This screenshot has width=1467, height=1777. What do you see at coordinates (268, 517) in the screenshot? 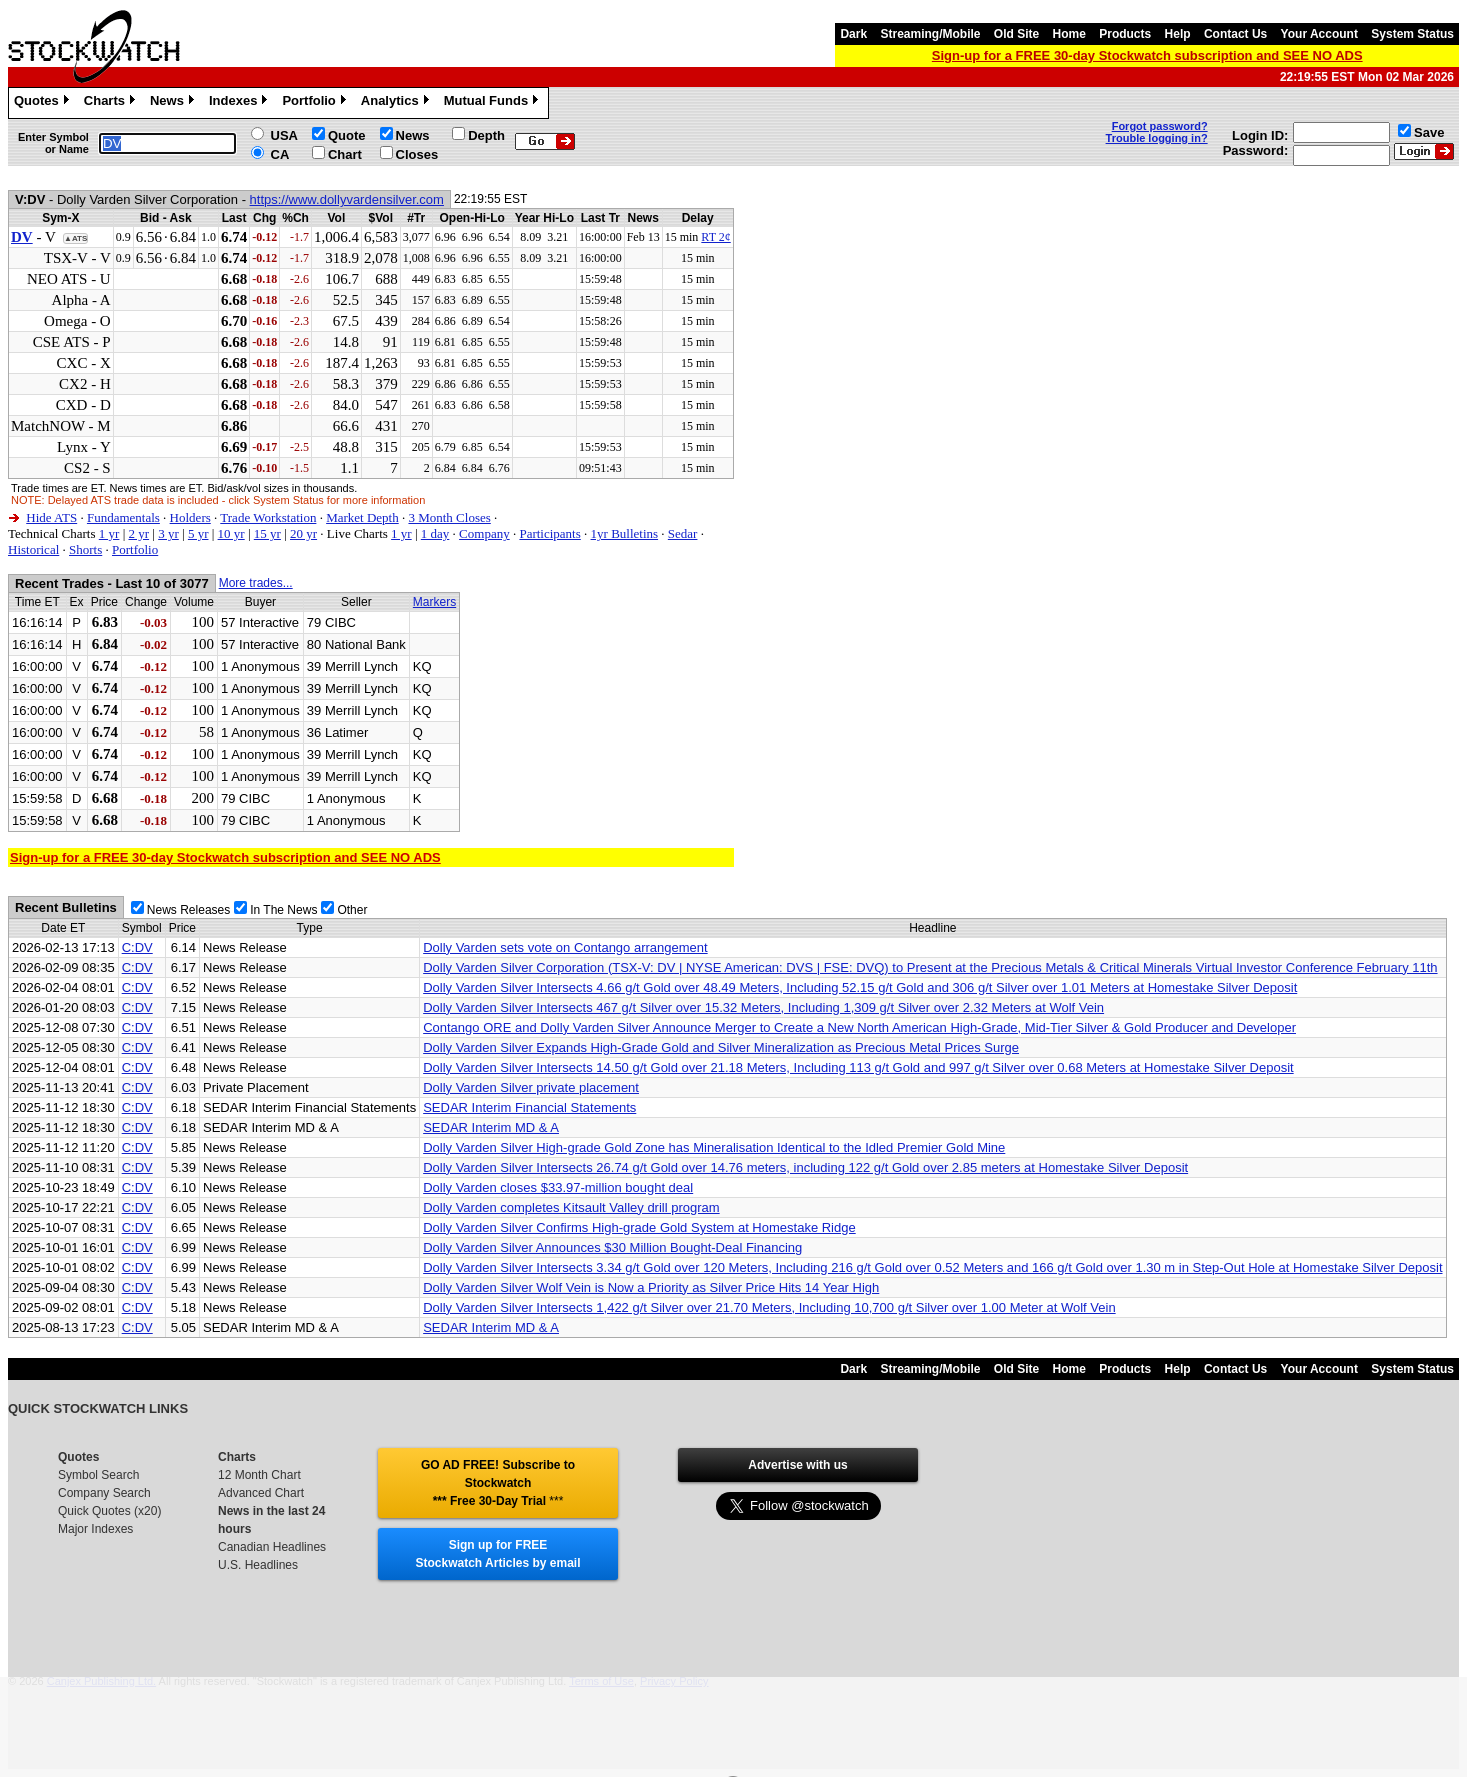
I see `Trade Workstation` at bounding box center [268, 517].